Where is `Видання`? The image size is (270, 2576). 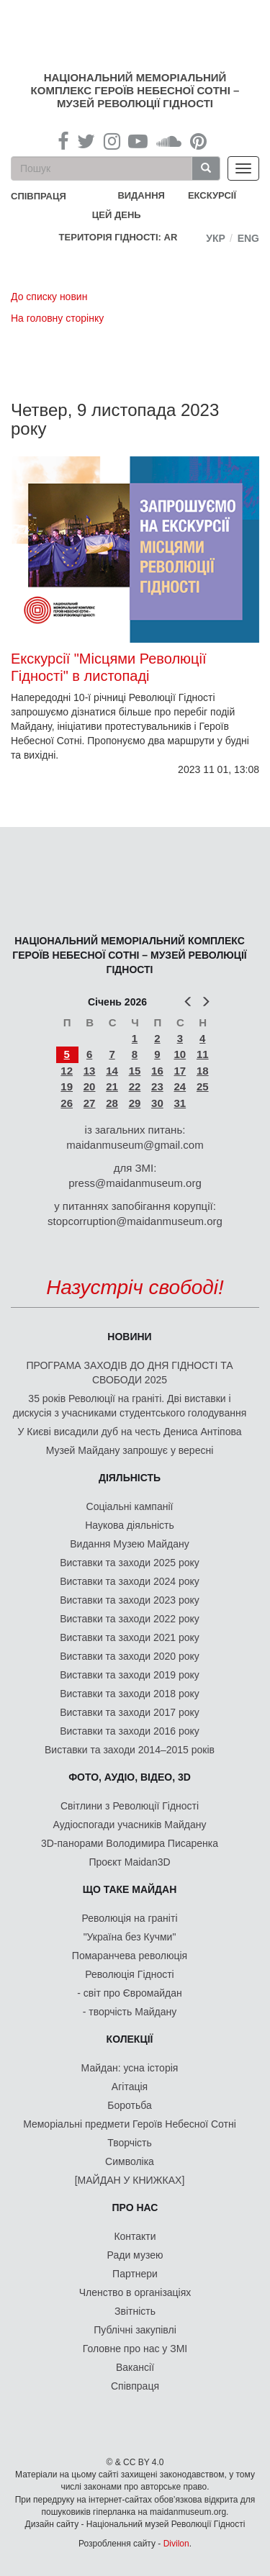
Видання is located at coordinates (141, 195).